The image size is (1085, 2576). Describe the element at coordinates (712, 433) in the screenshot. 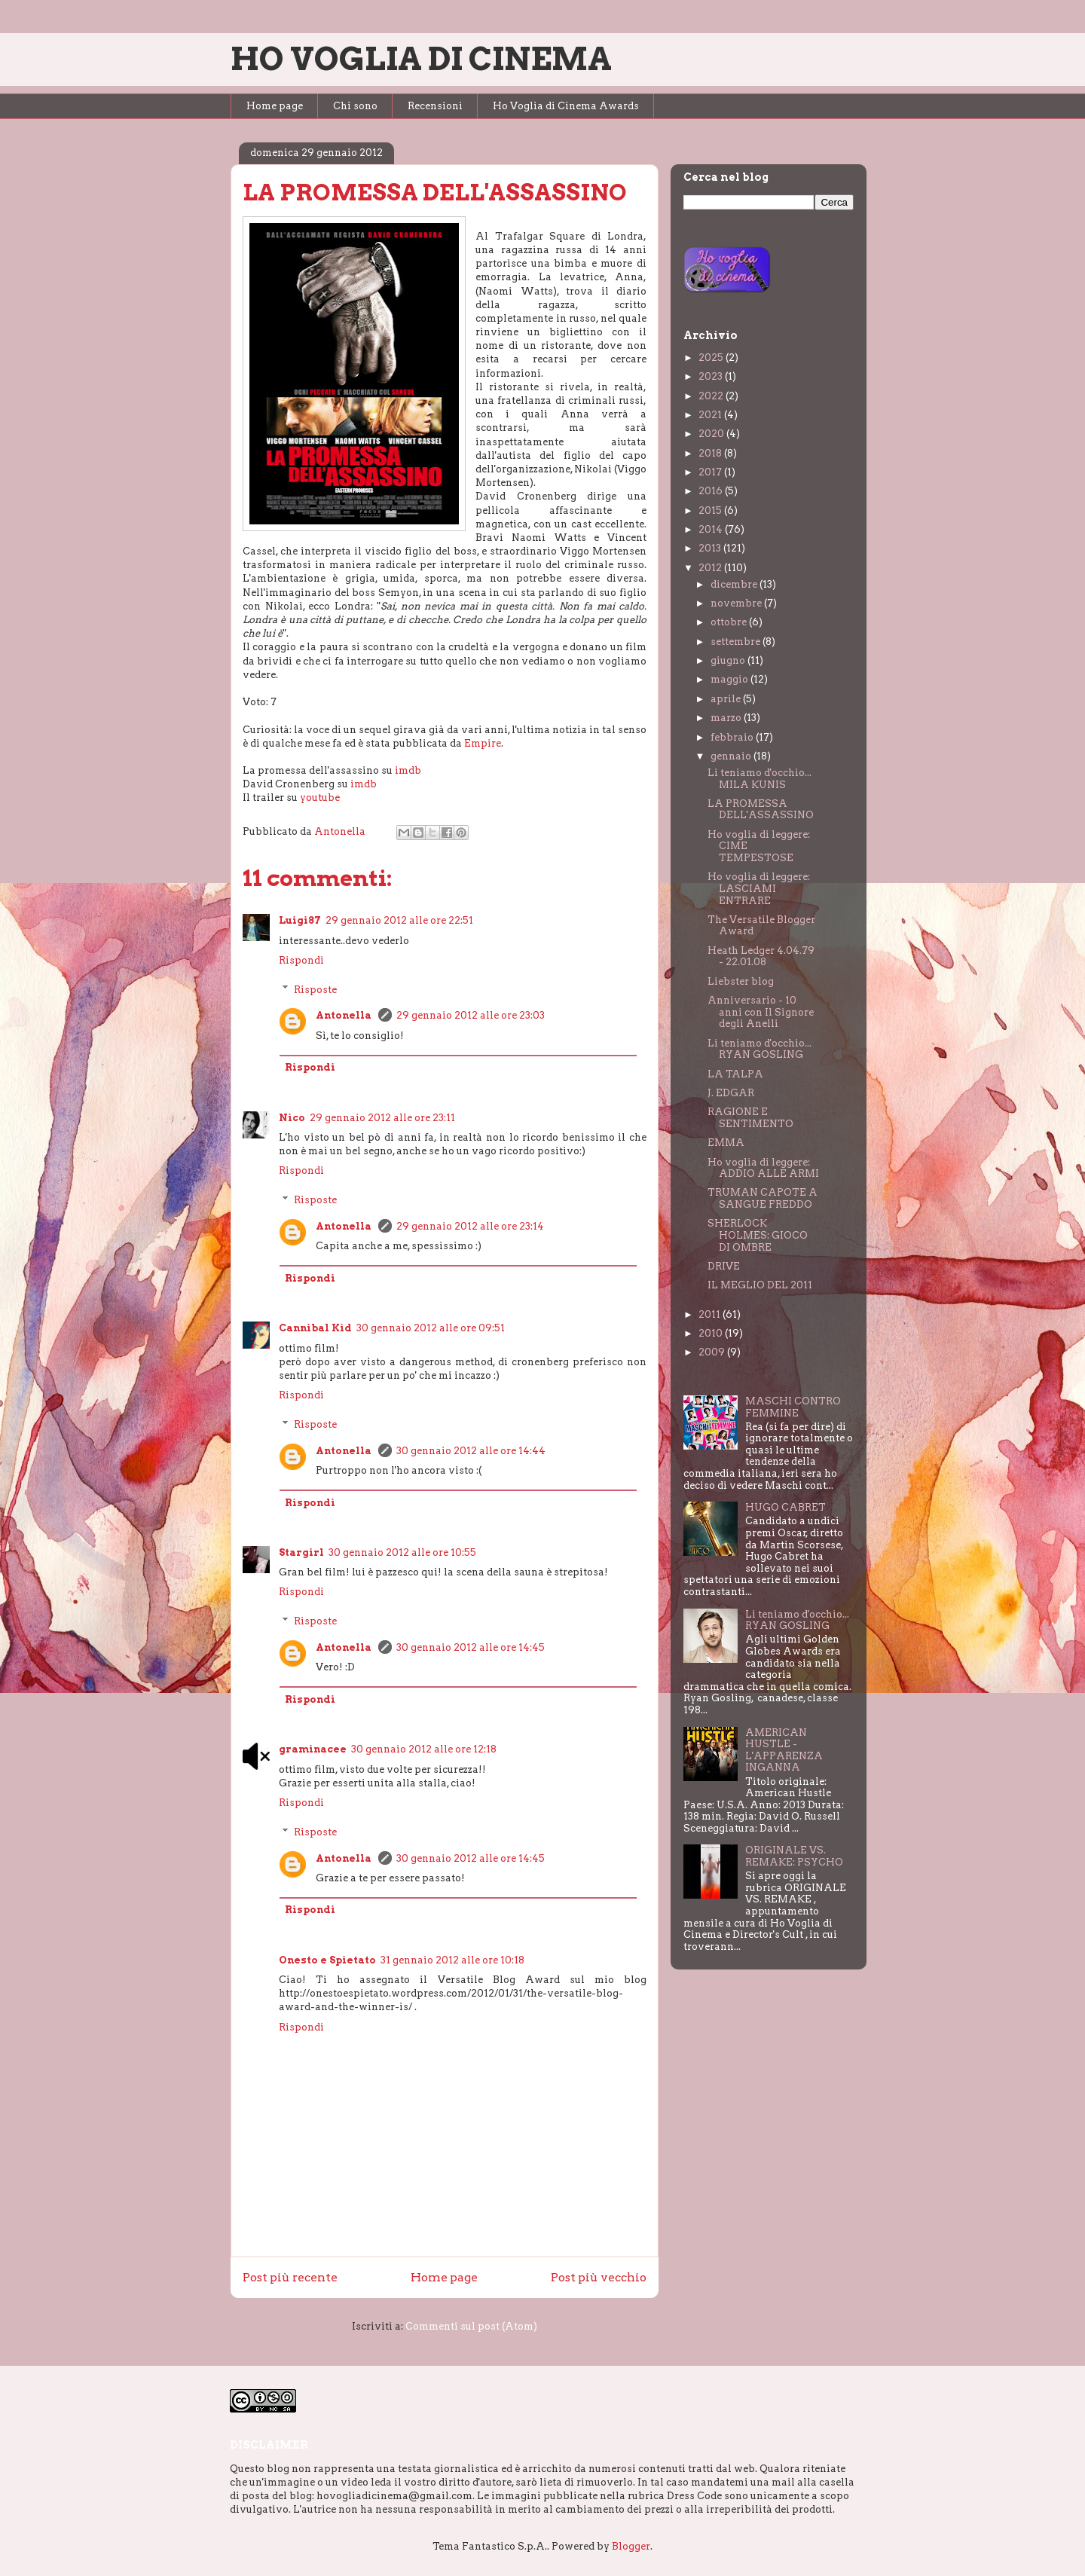

I see `2020` at that location.